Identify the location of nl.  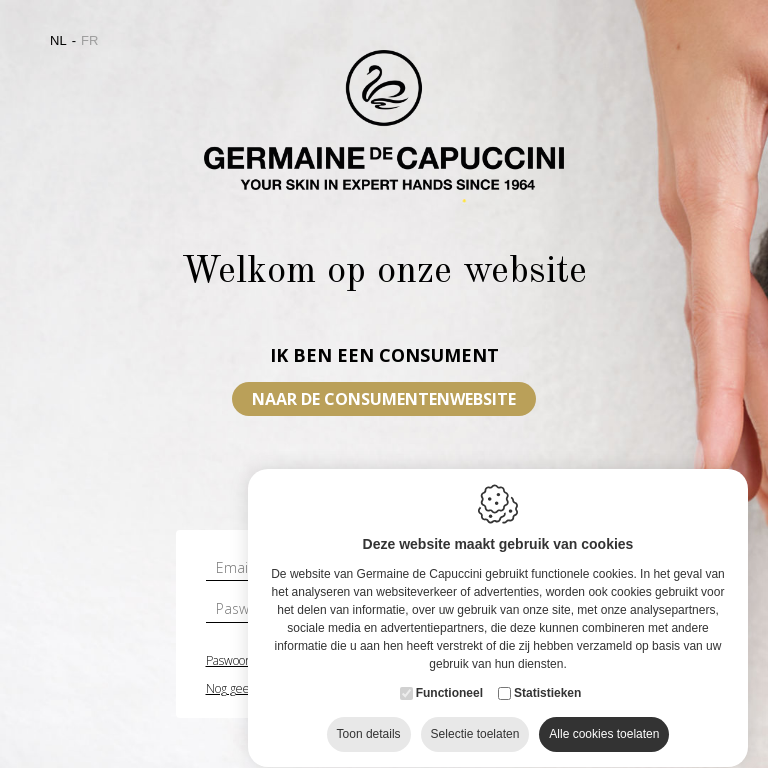
(58, 40).